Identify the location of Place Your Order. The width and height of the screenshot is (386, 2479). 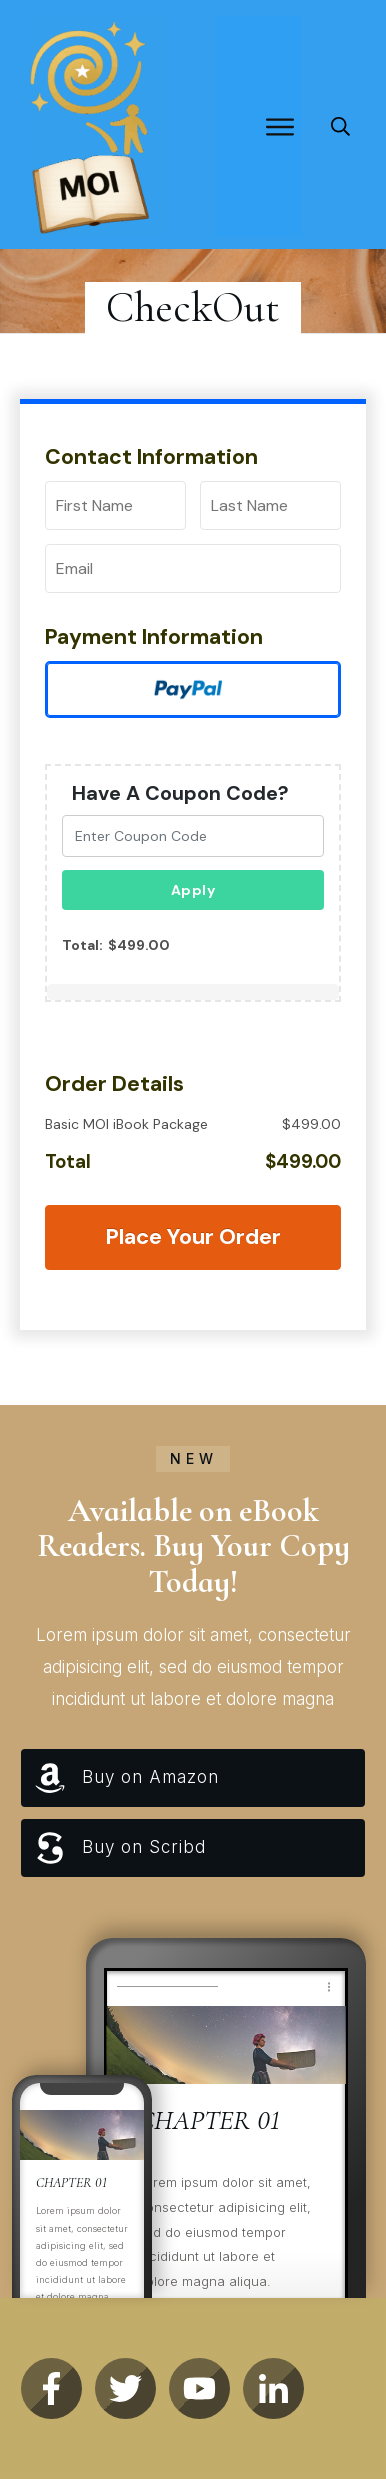
(193, 1236).